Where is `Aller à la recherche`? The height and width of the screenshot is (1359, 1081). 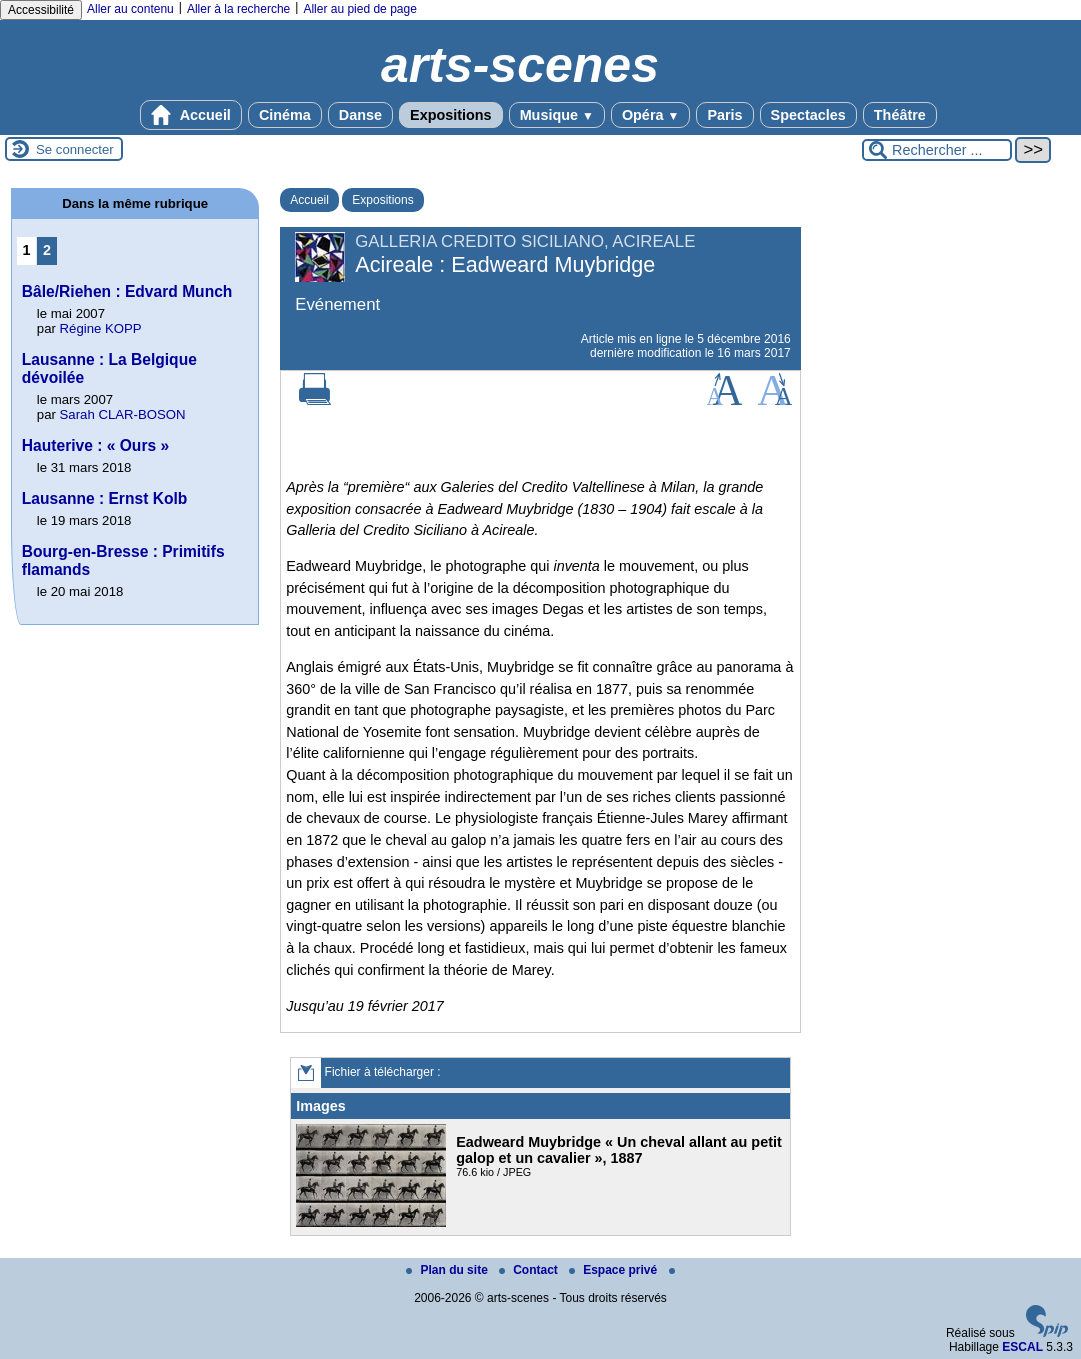
Aller à la recherche is located at coordinates (238, 9).